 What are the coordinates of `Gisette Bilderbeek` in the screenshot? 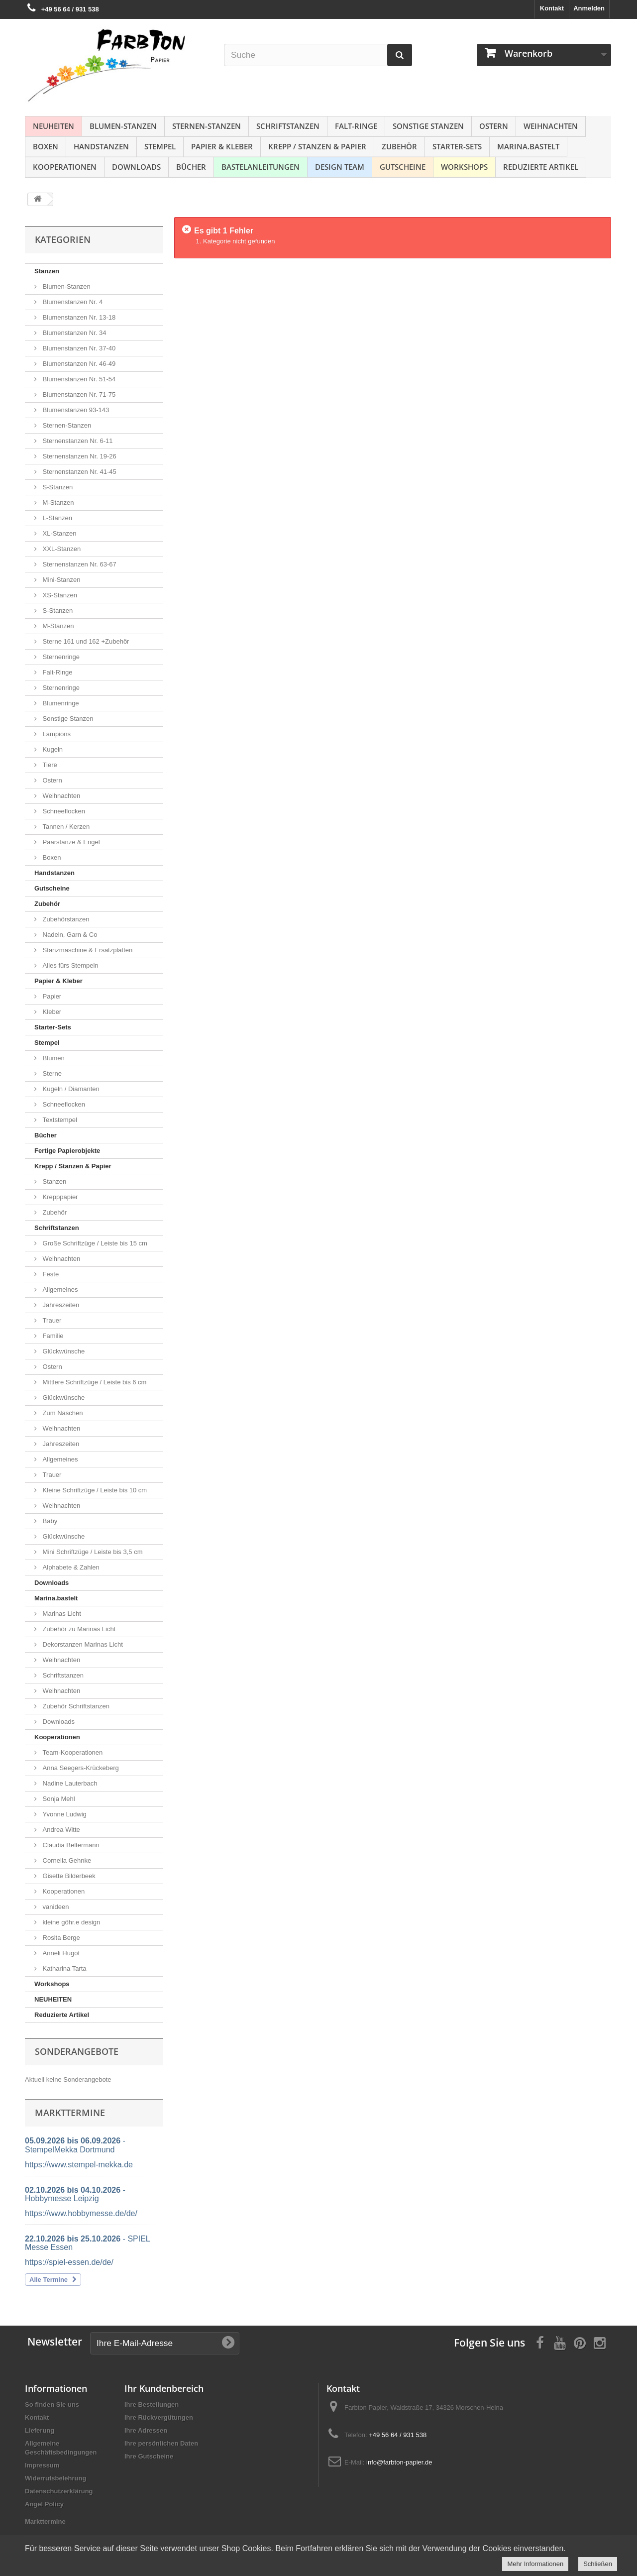 It's located at (68, 1876).